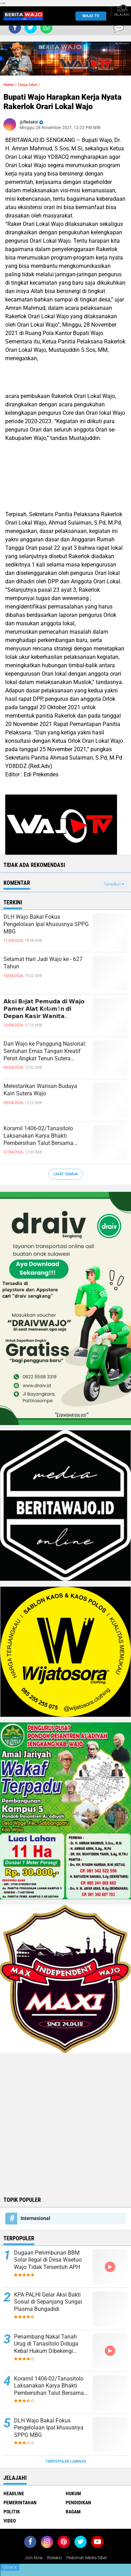  I want to click on [share-twitter], so click(30, 27).